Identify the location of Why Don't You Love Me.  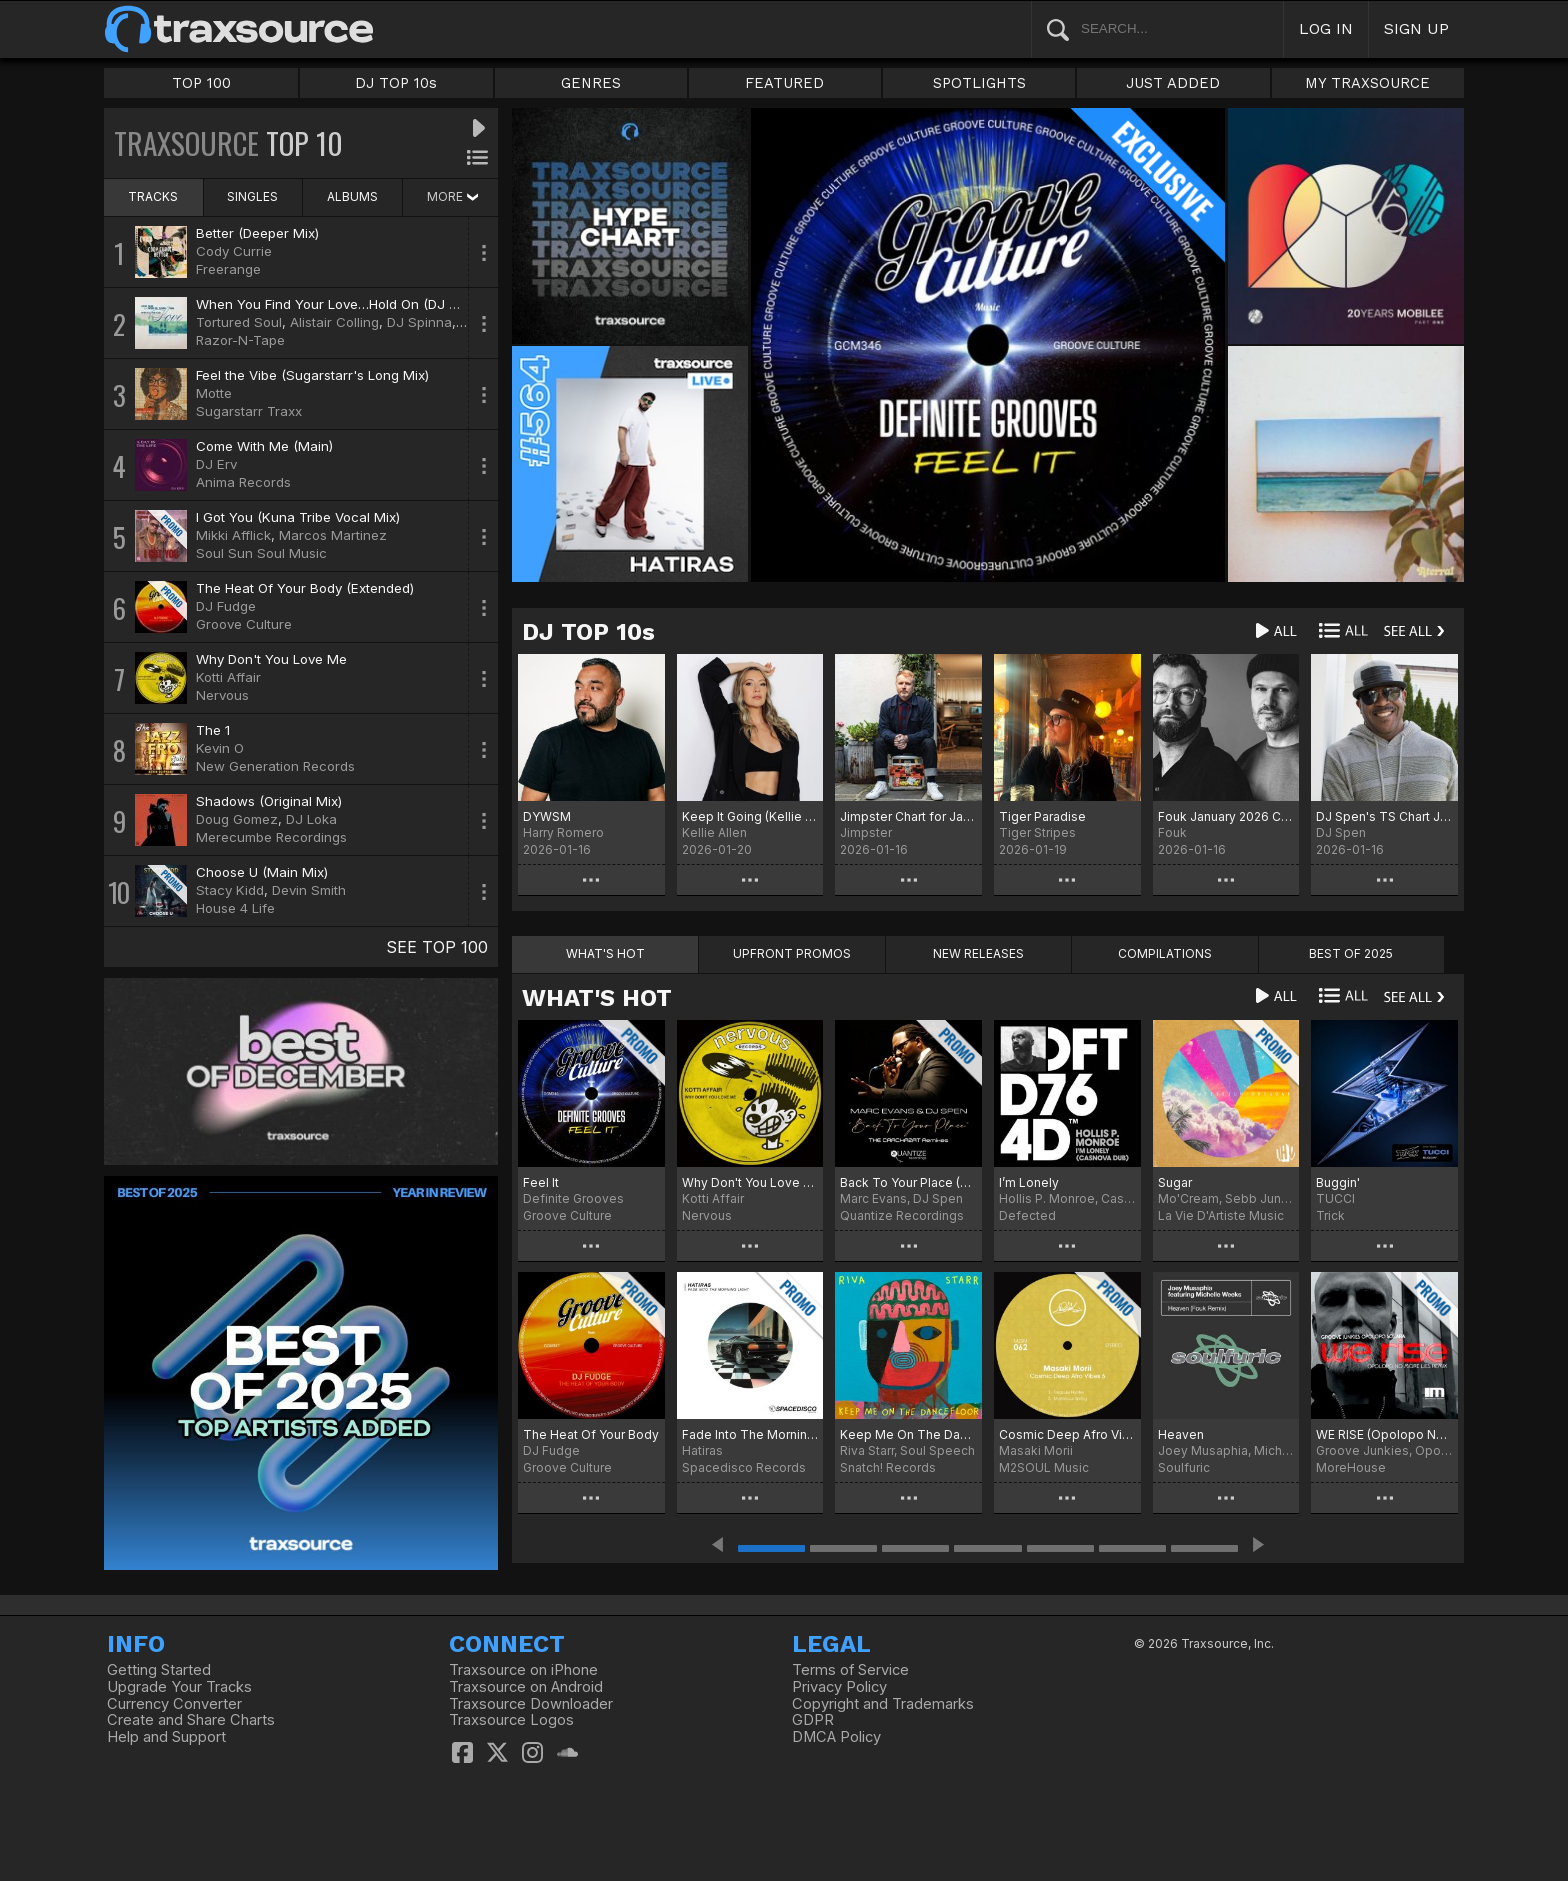
(271, 659).